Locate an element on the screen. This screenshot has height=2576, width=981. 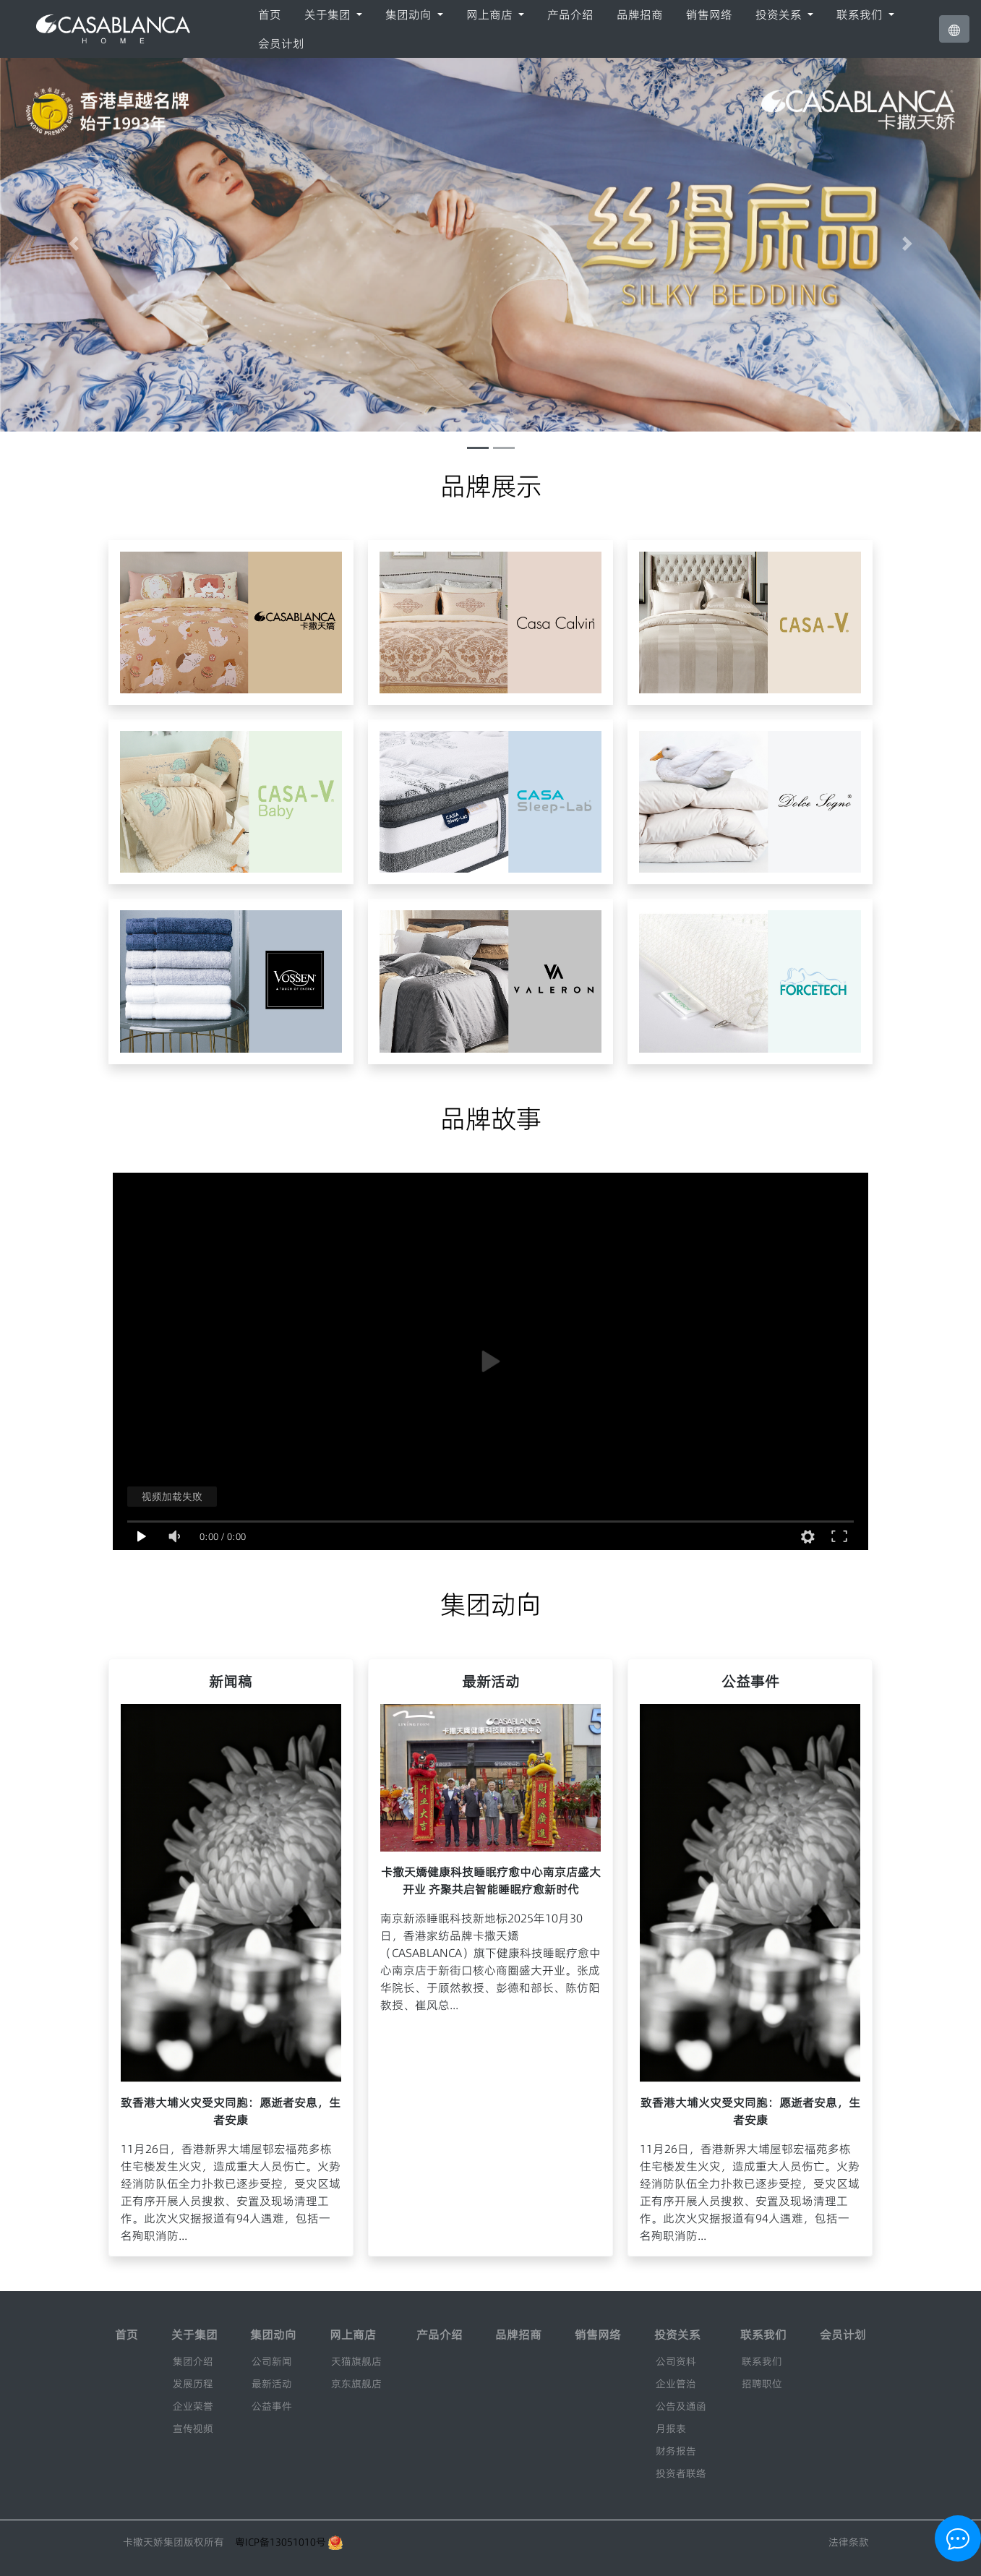
最新活动 is located at coordinates (272, 2383).